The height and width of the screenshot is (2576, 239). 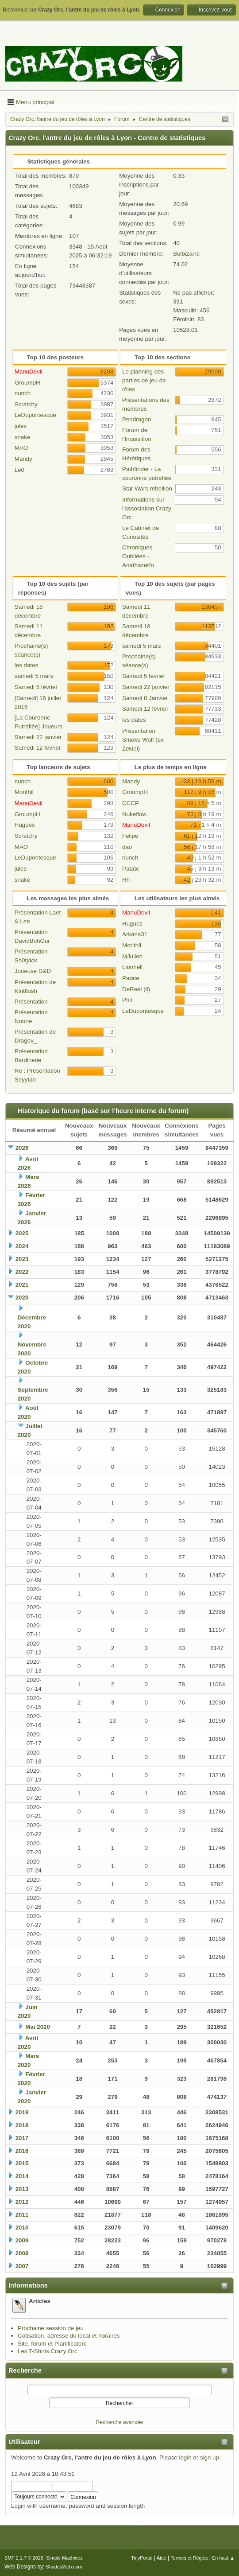 I want to click on Le0, so click(x=19, y=470).